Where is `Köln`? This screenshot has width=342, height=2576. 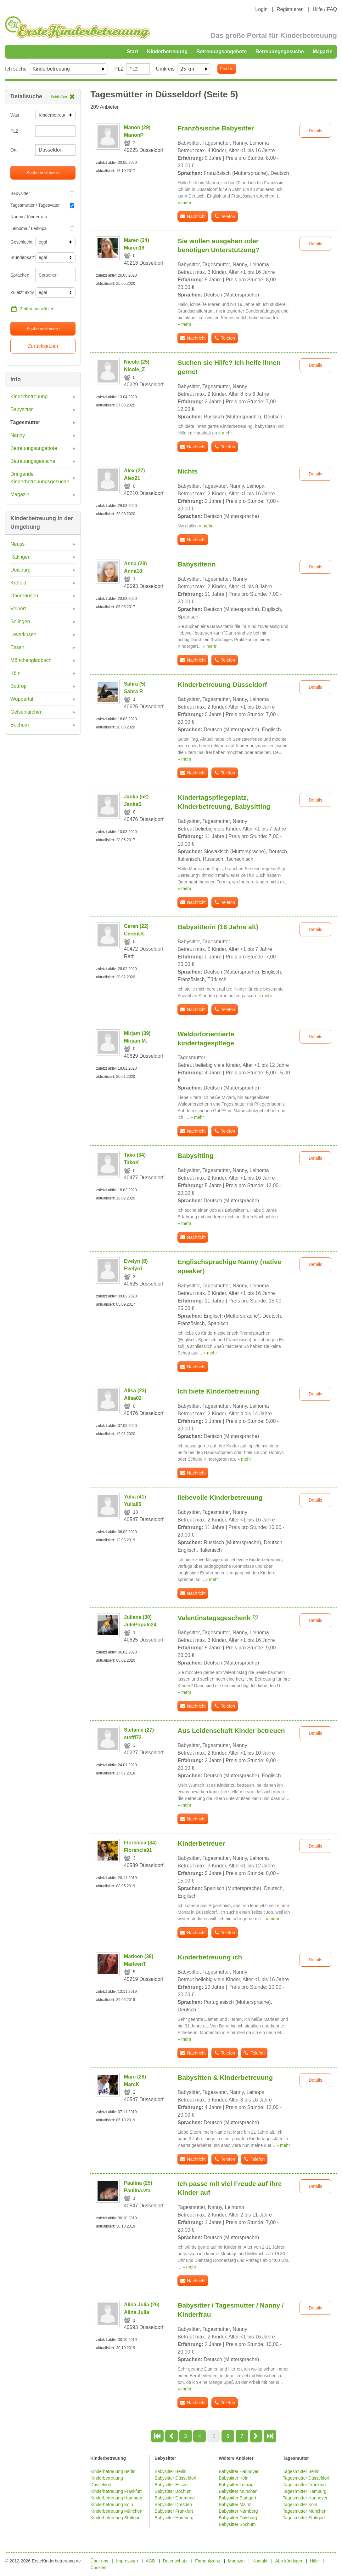 Köln is located at coordinates (15, 673).